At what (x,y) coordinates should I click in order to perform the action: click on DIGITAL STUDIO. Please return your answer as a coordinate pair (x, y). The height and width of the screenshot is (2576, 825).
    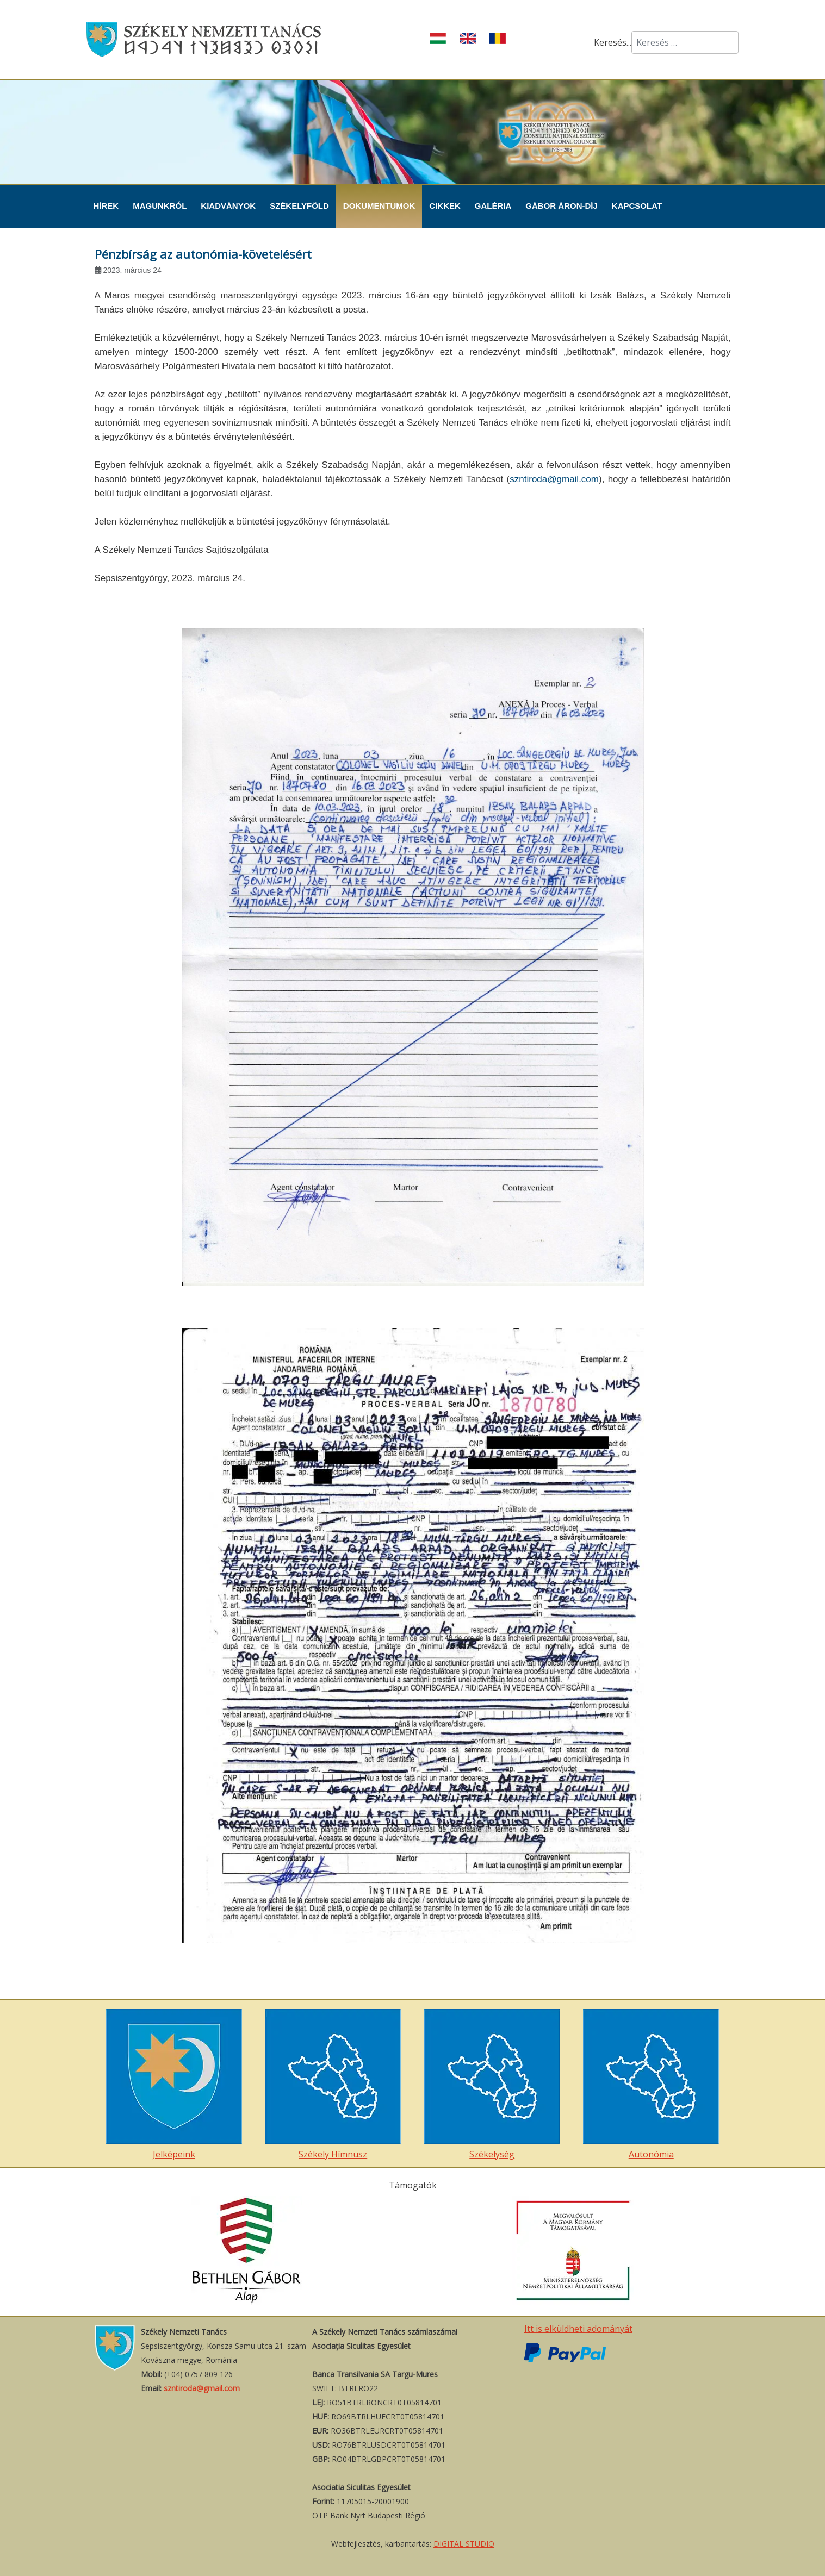
    Looking at the image, I should click on (463, 2543).